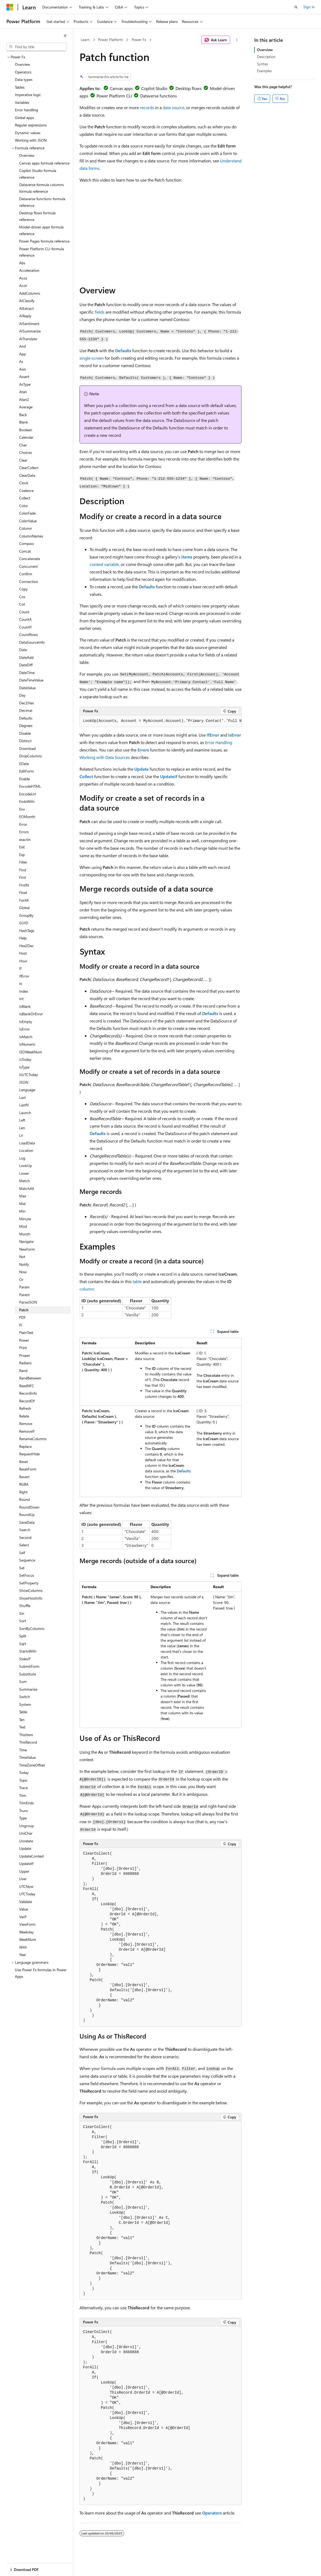  What do you see at coordinates (173, 107) in the screenshot?
I see `data source` at bounding box center [173, 107].